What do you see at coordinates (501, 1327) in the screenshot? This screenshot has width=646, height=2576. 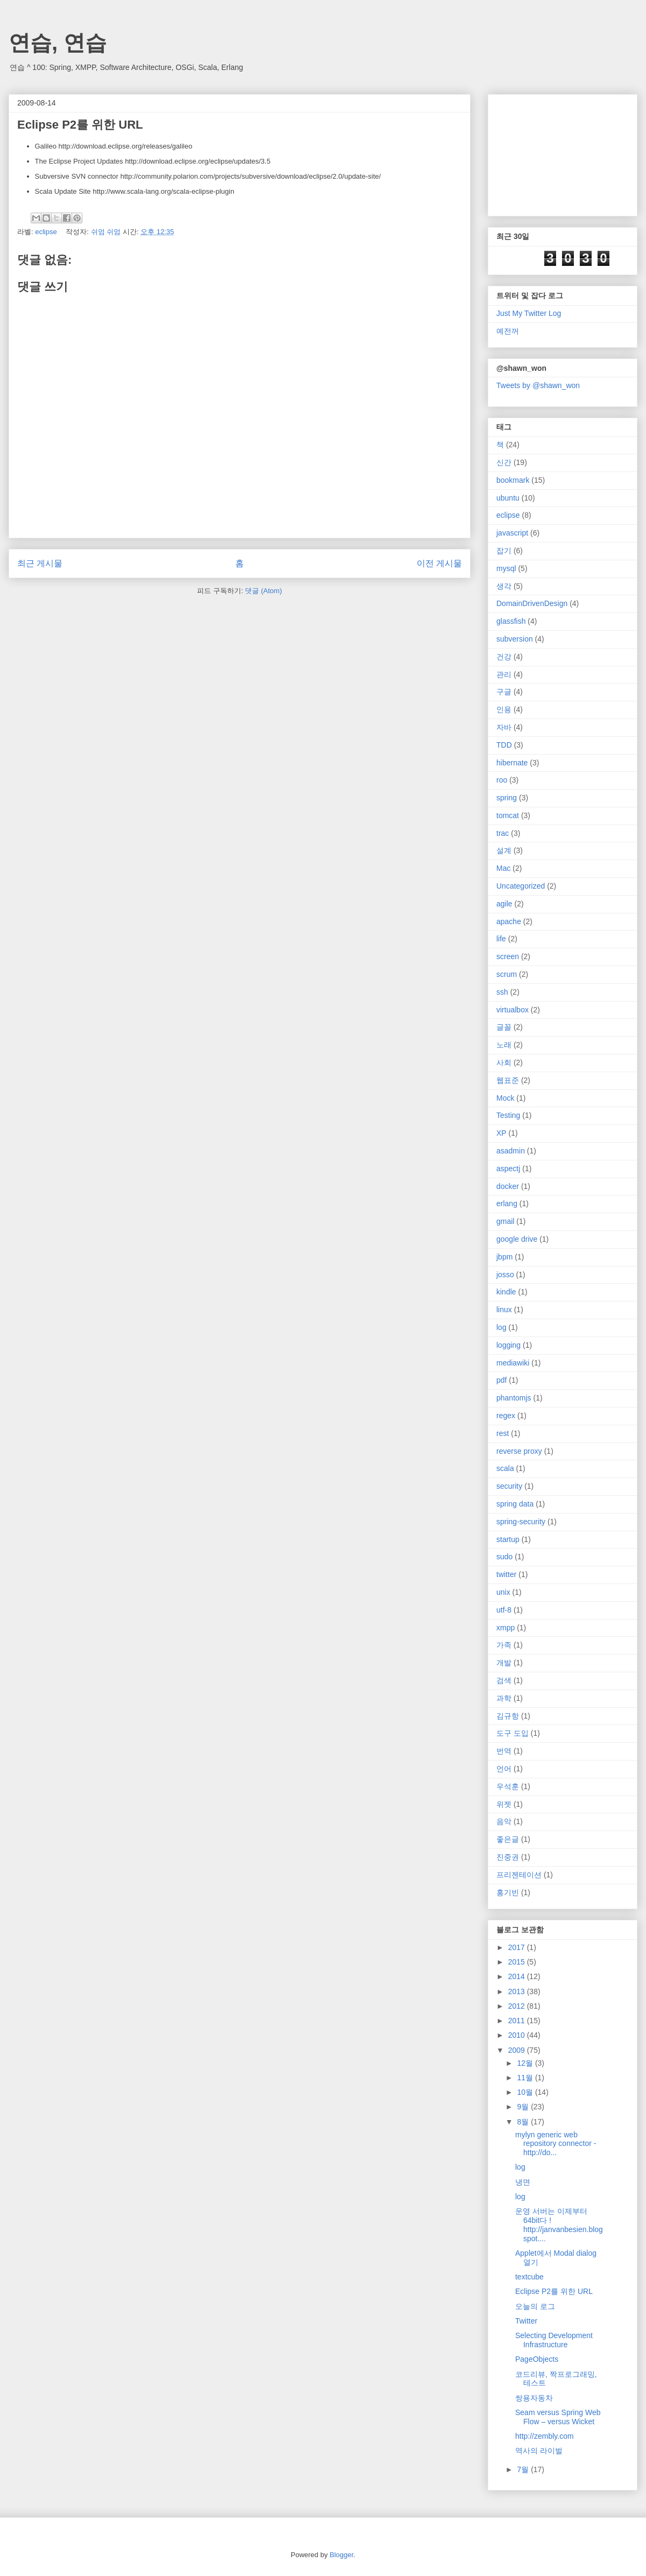 I see `log` at bounding box center [501, 1327].